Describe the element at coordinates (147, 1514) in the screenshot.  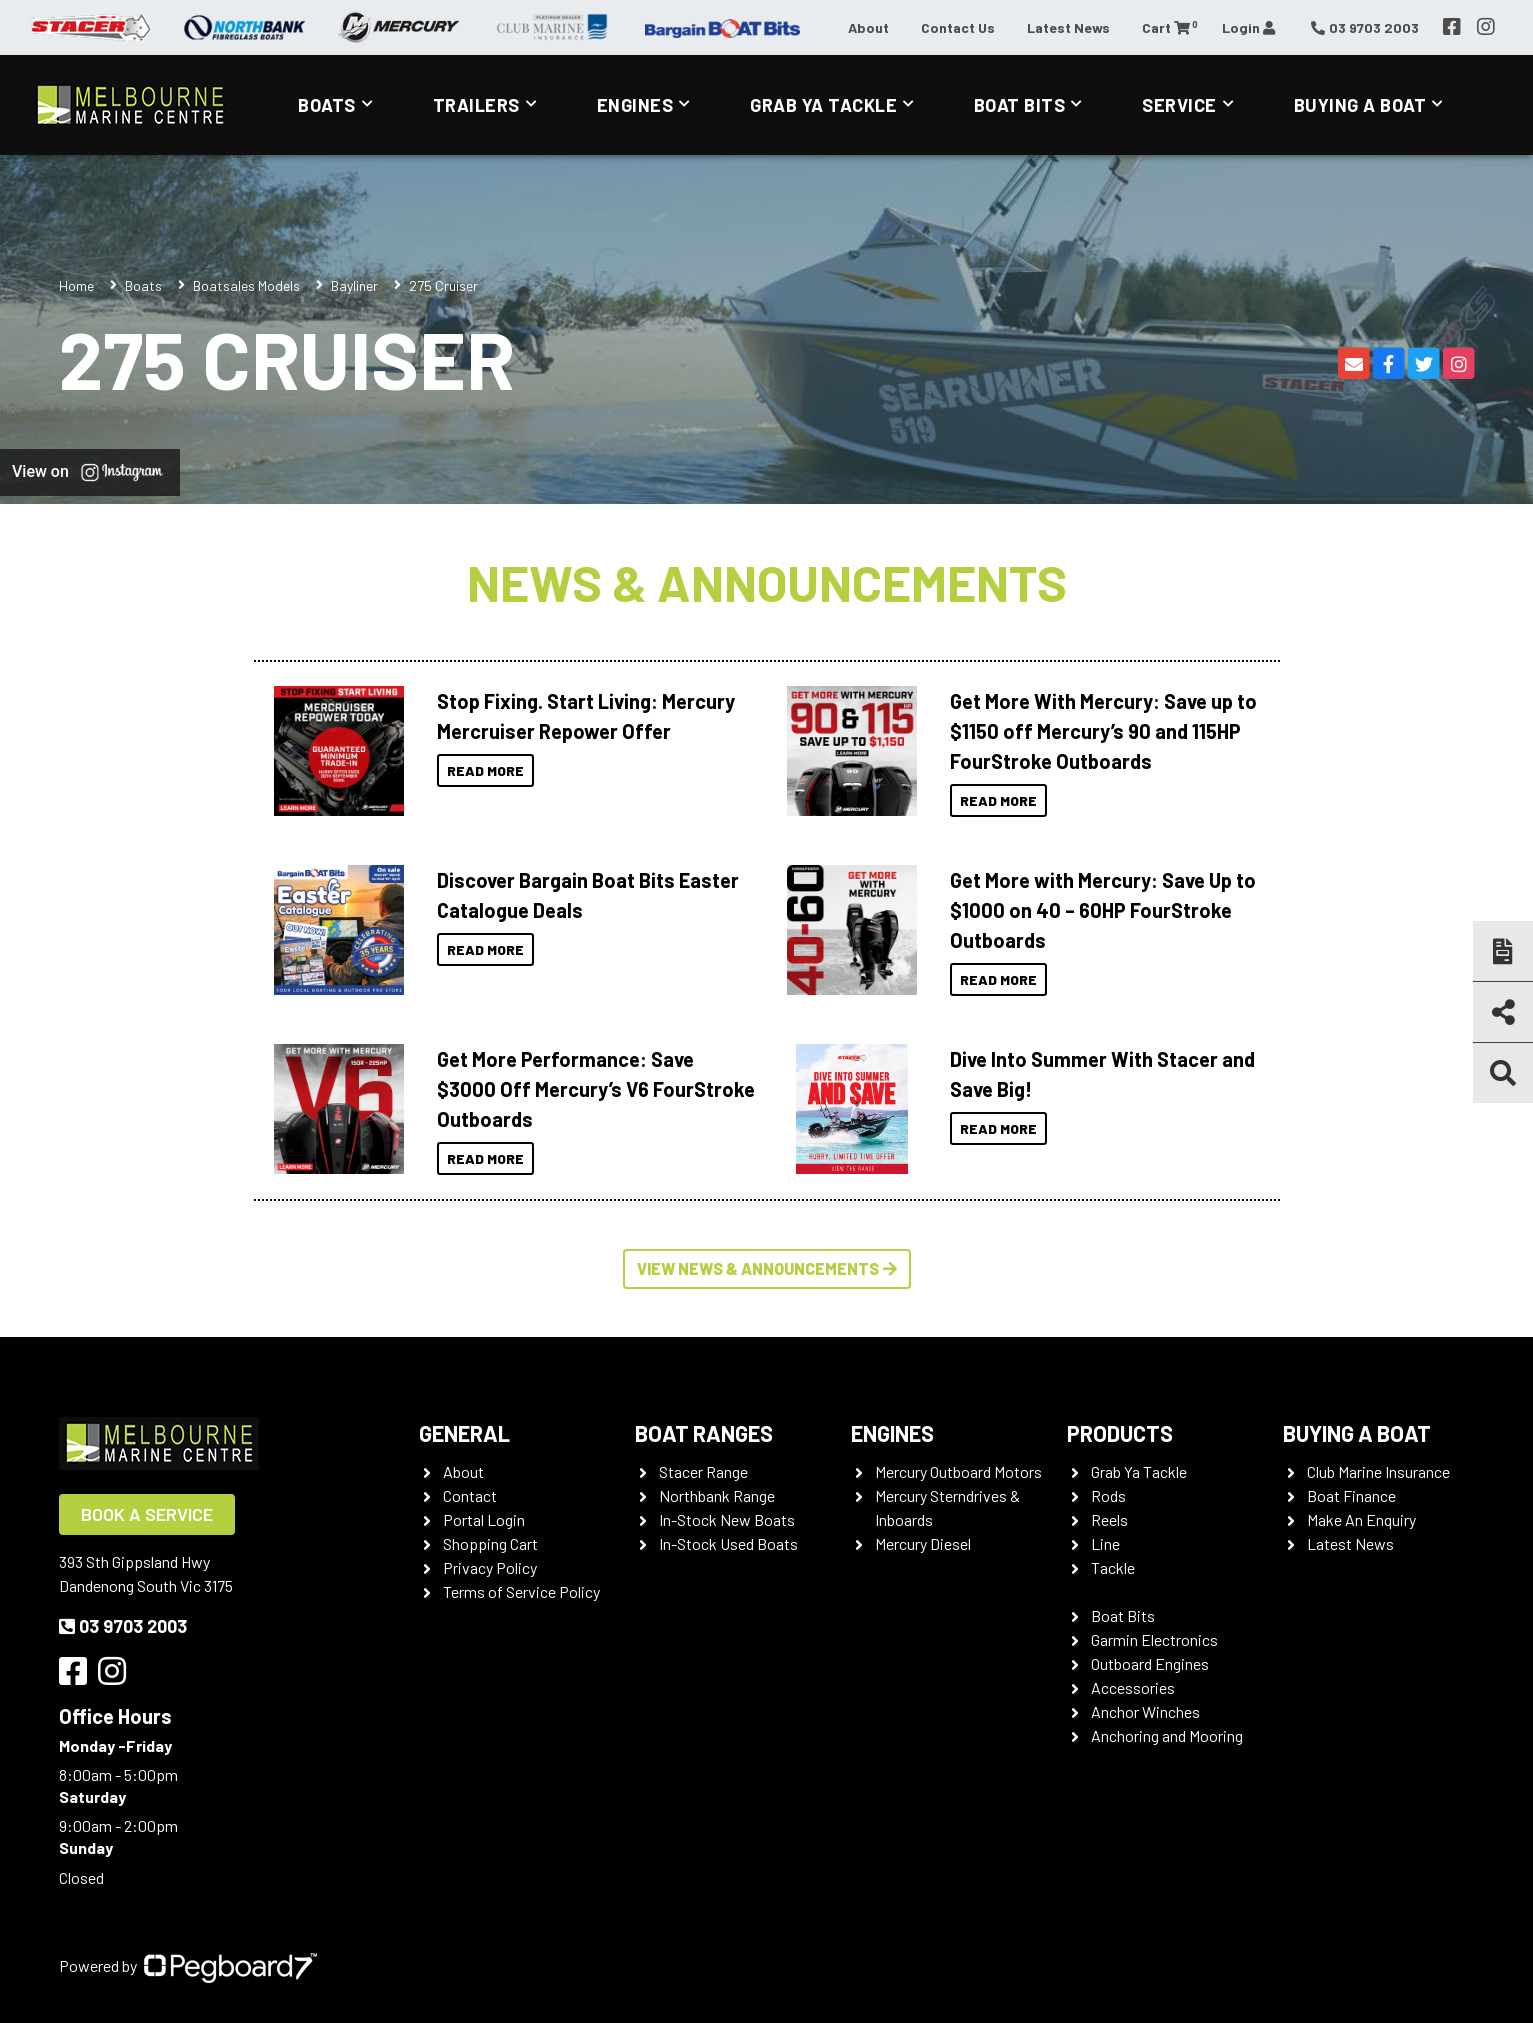
I see `Book a Service` at that location.